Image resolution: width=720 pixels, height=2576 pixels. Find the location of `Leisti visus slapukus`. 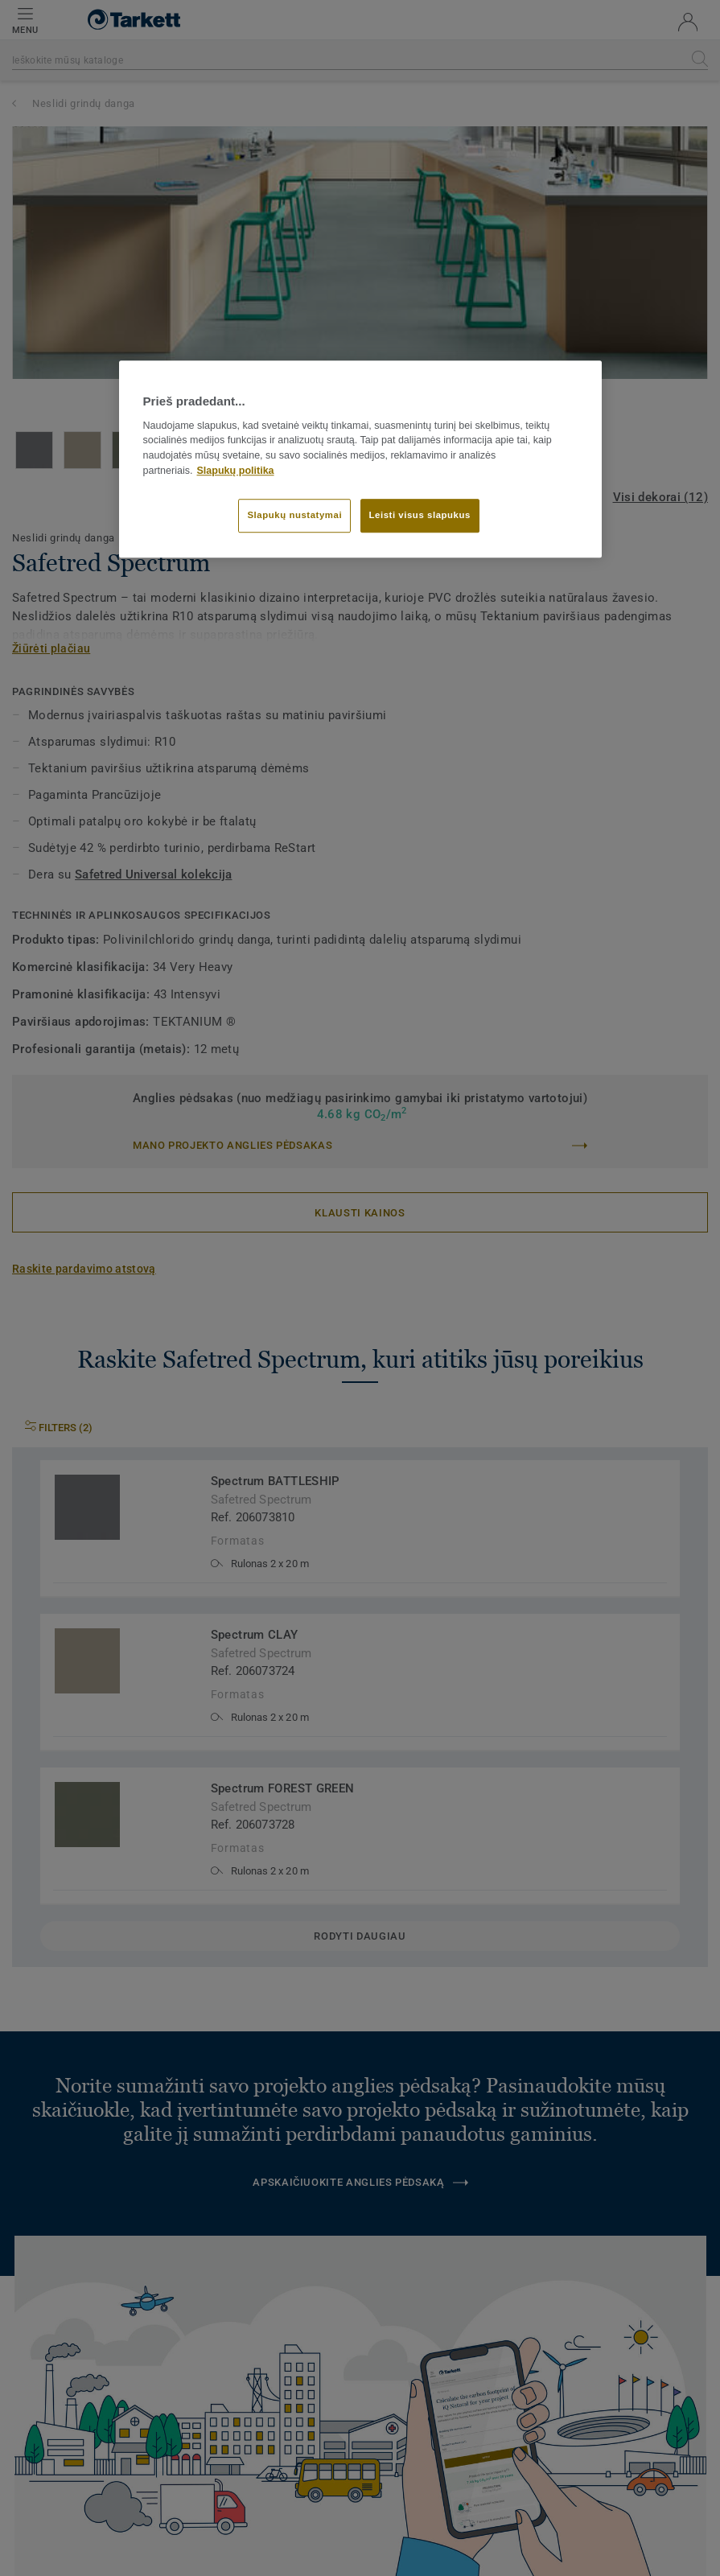

Leisti visus slapukus is located at coordinates (420, 515).